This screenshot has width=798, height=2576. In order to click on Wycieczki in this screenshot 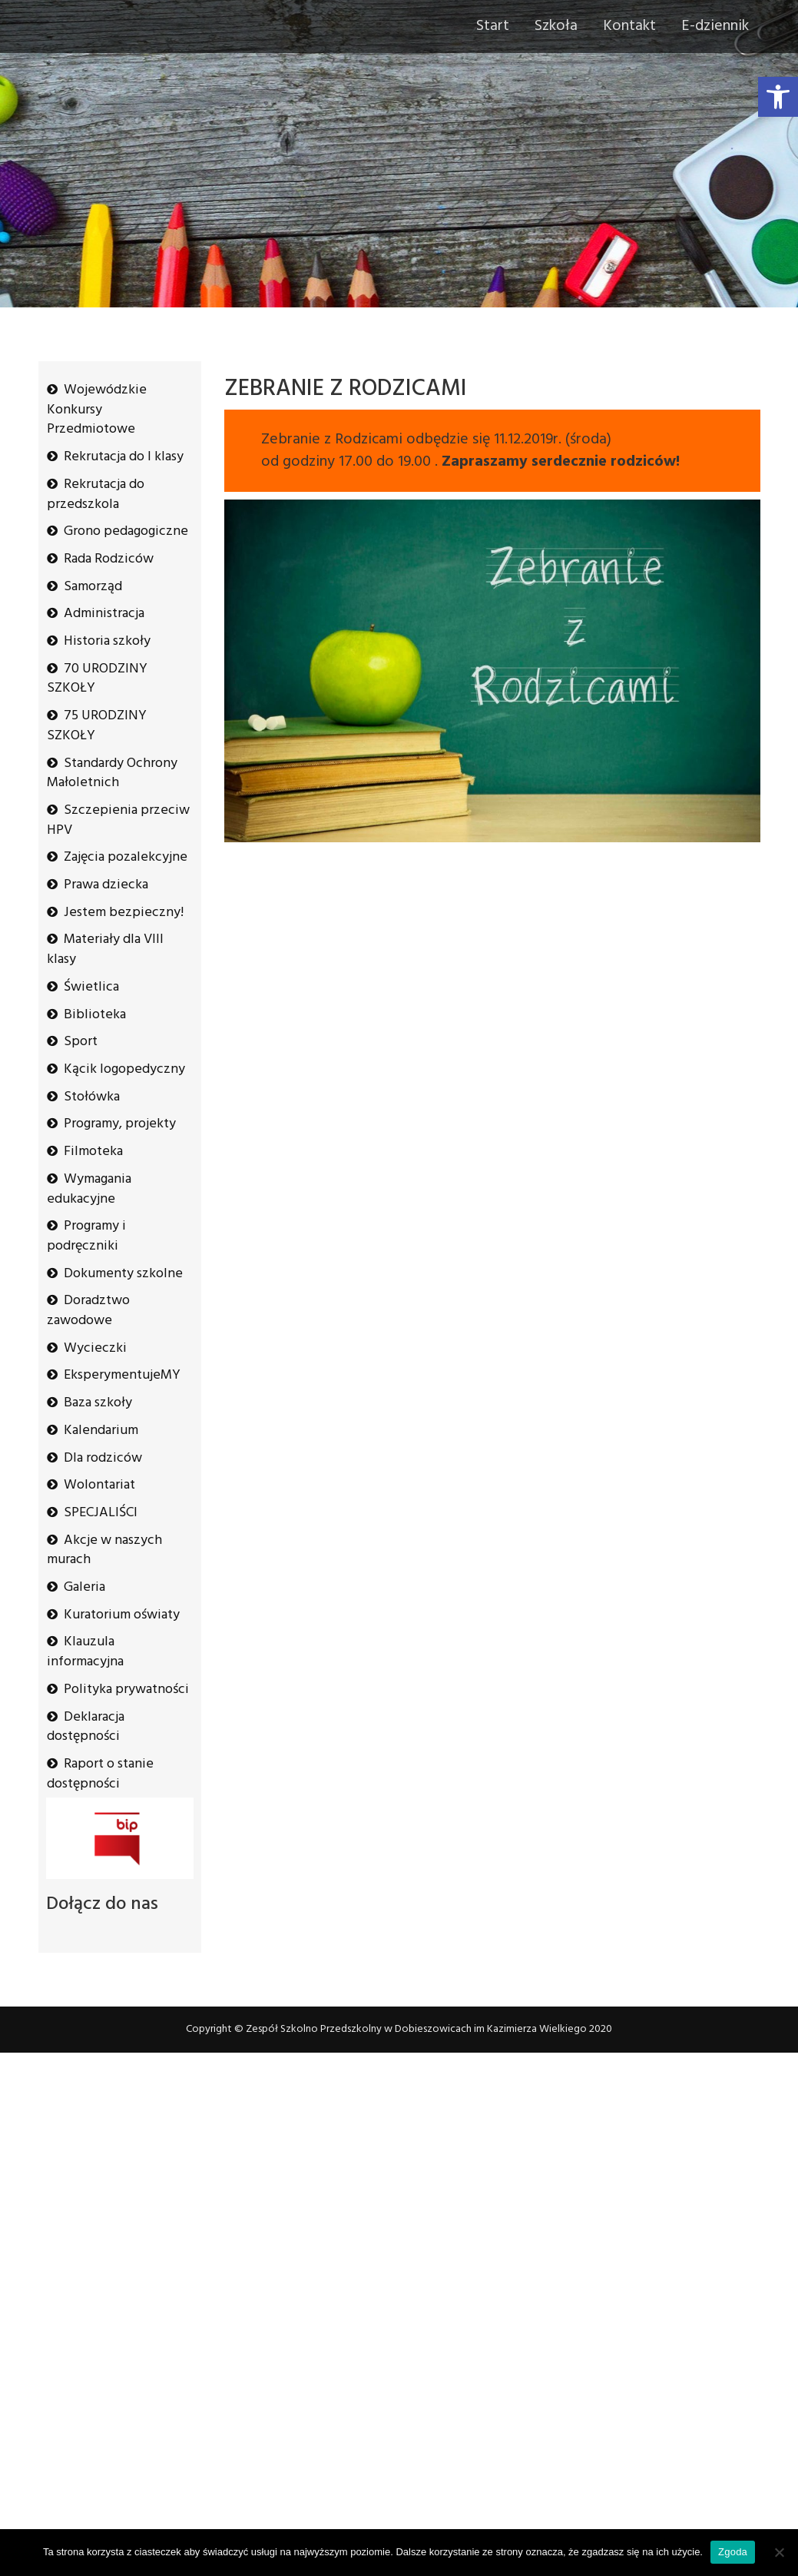, I will do `click(95, 1348)`.